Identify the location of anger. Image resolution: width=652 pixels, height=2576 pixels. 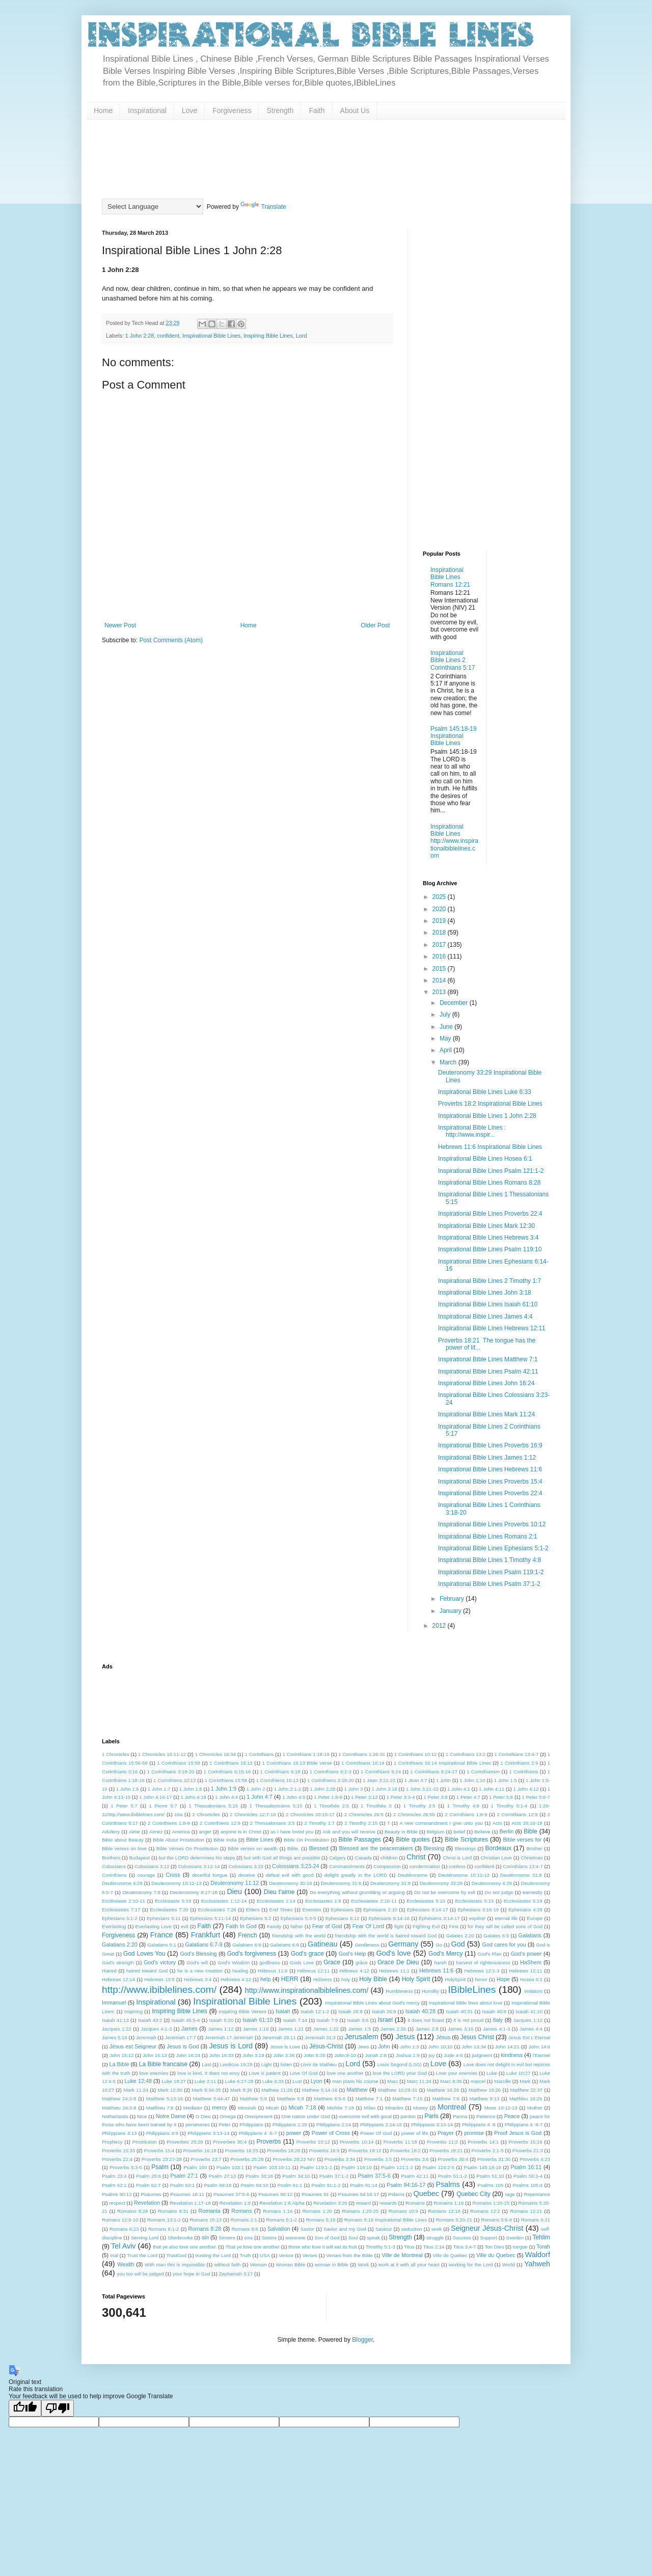
(205, 1831).